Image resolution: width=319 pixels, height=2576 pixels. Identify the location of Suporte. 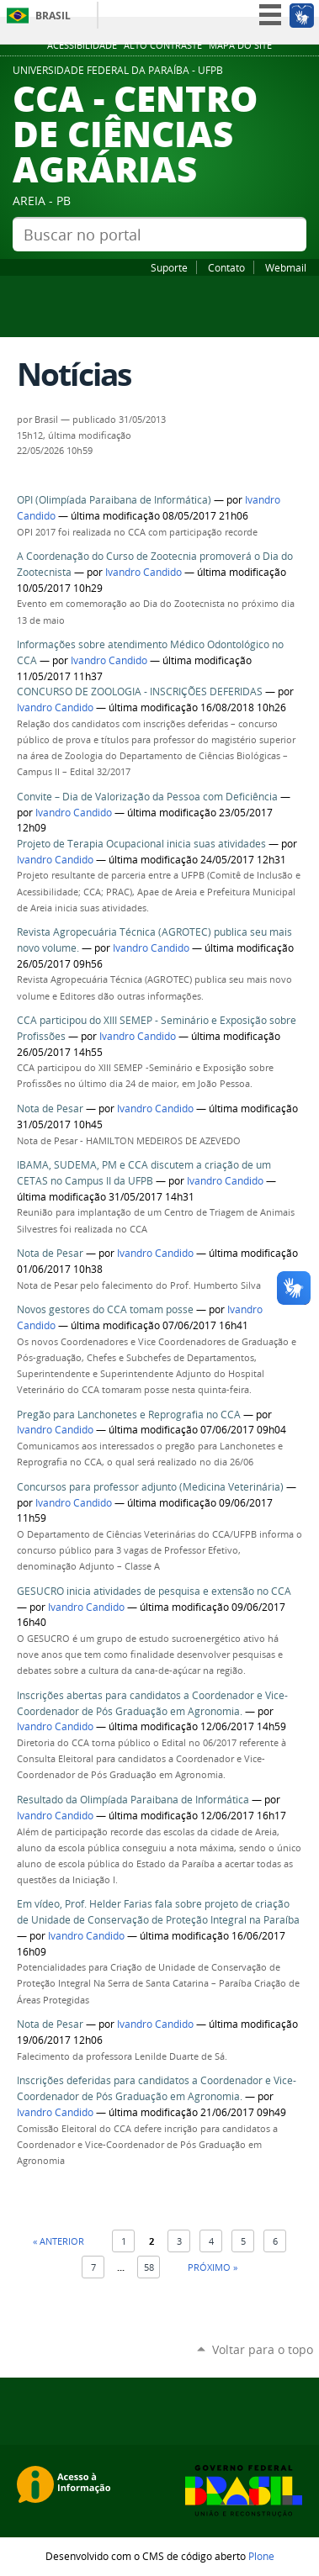
(169, 267).